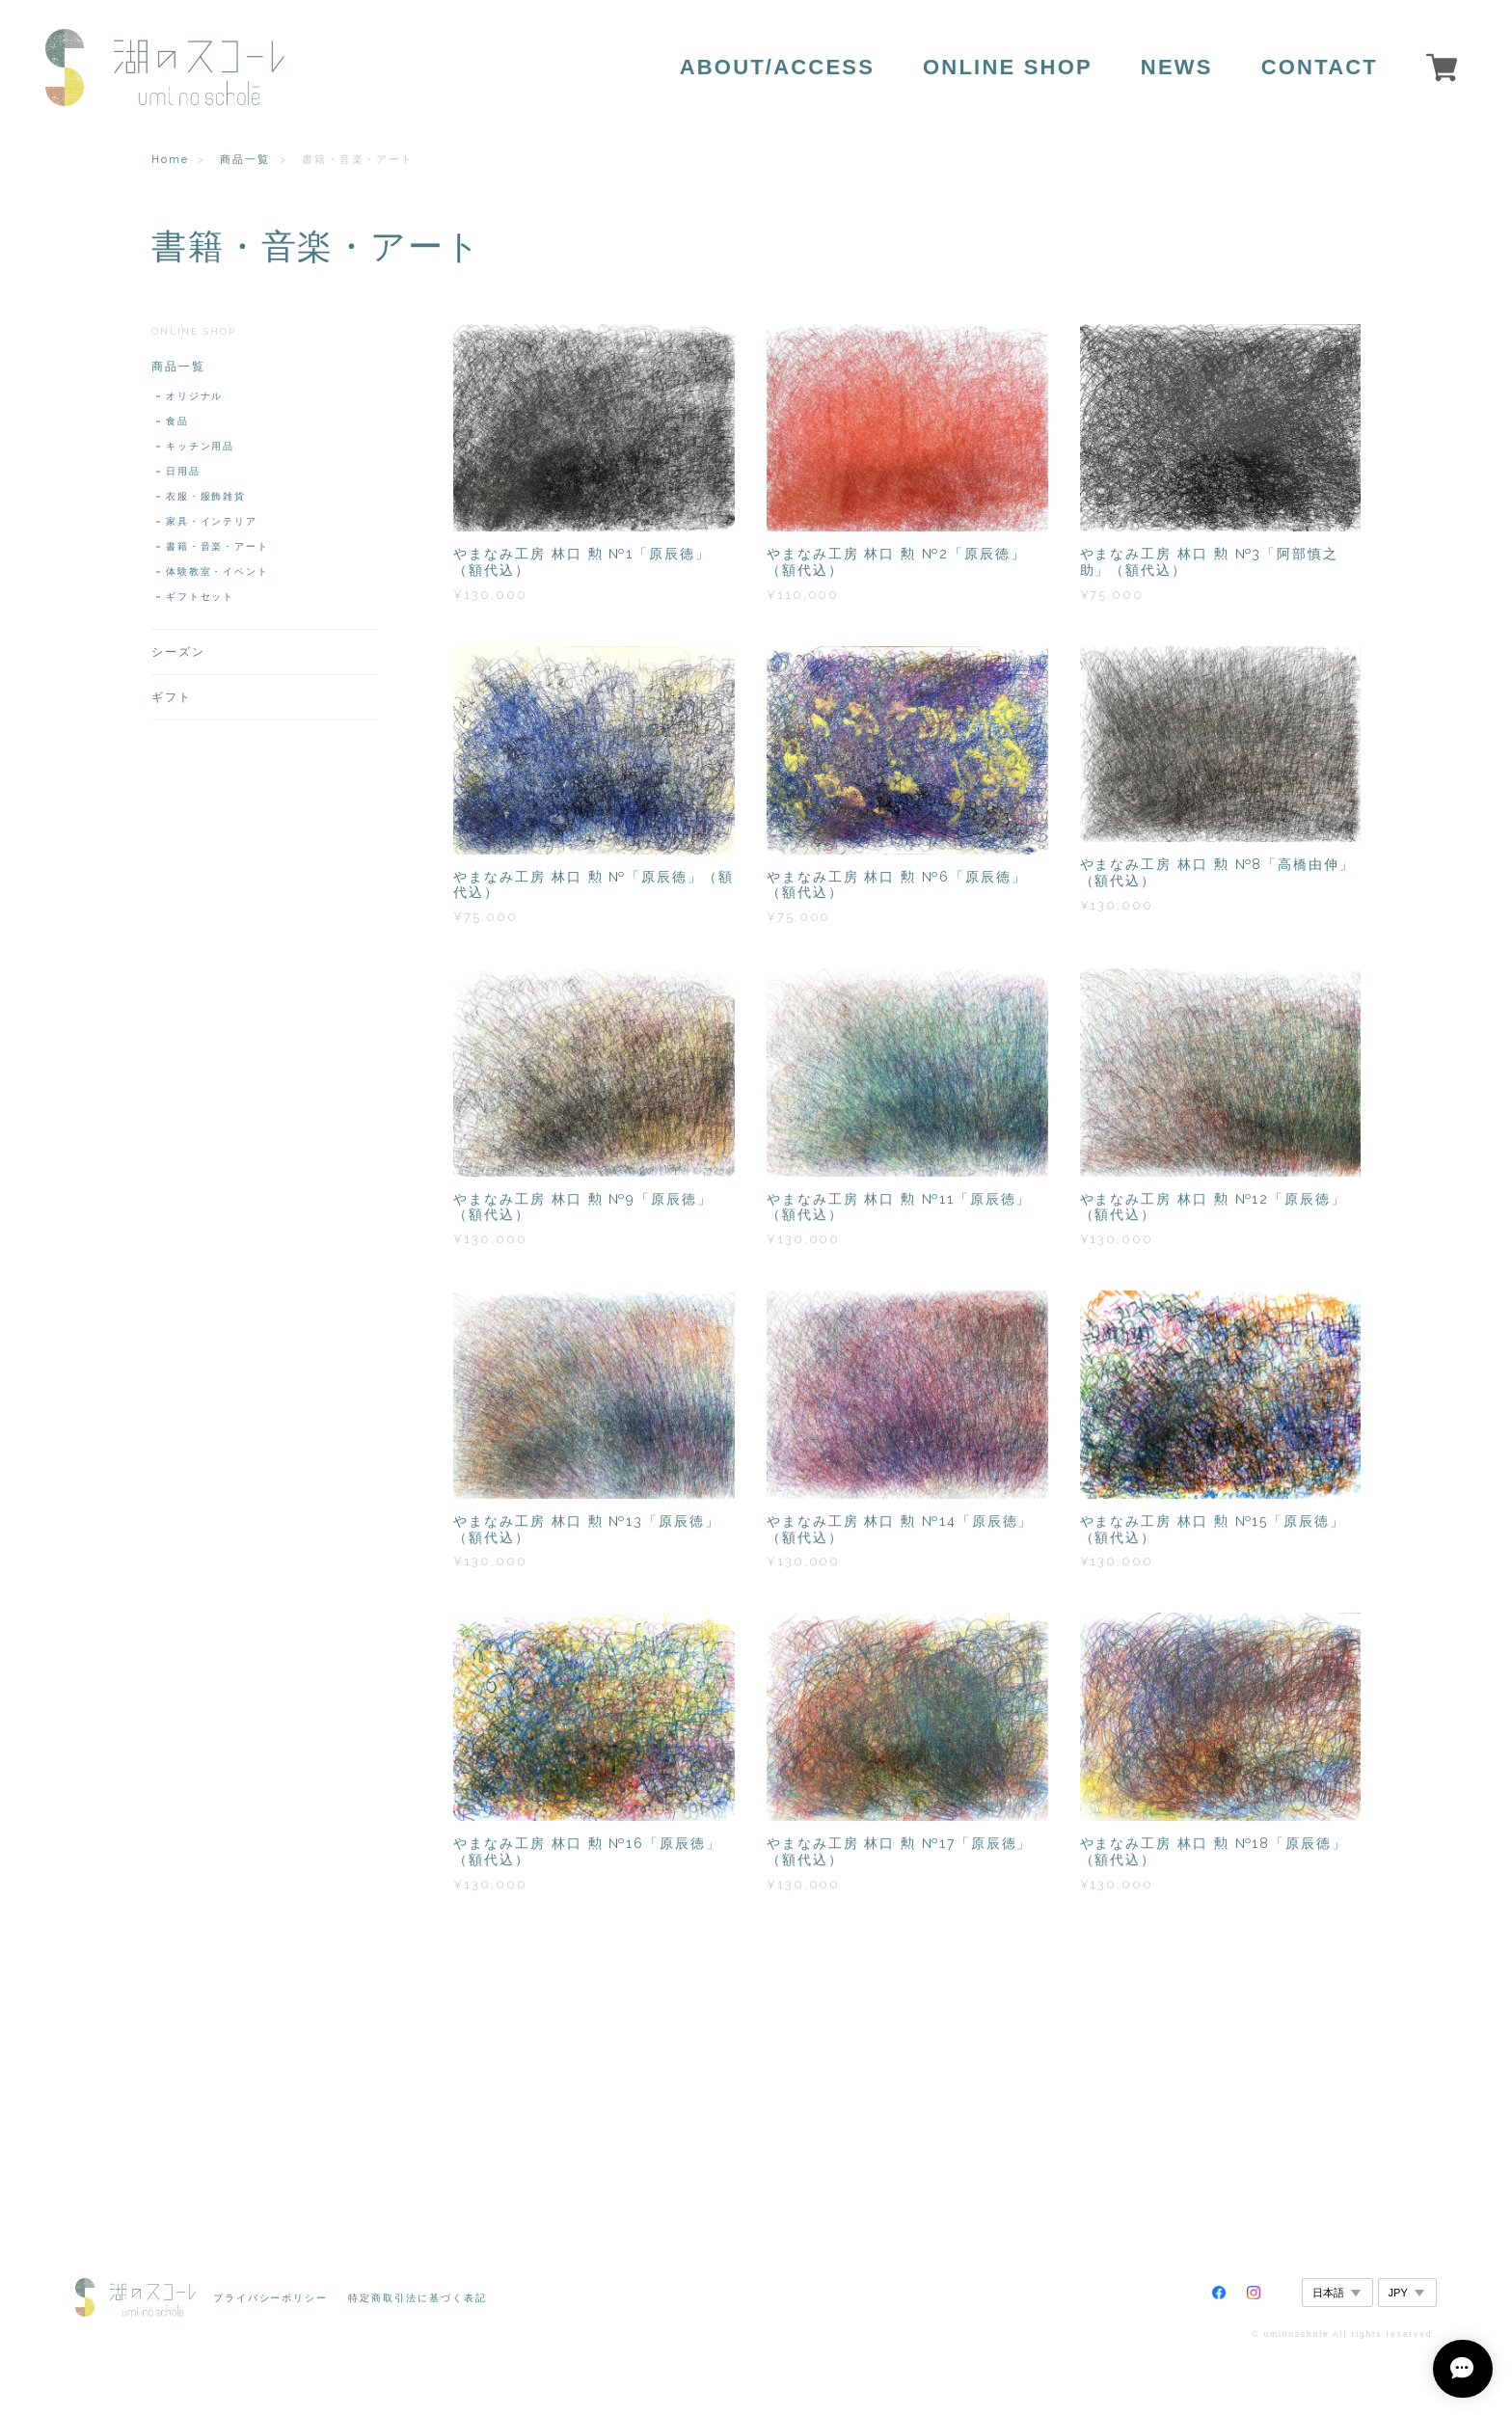  I want to click on ONLINE SHOP, so click(1008, 67).